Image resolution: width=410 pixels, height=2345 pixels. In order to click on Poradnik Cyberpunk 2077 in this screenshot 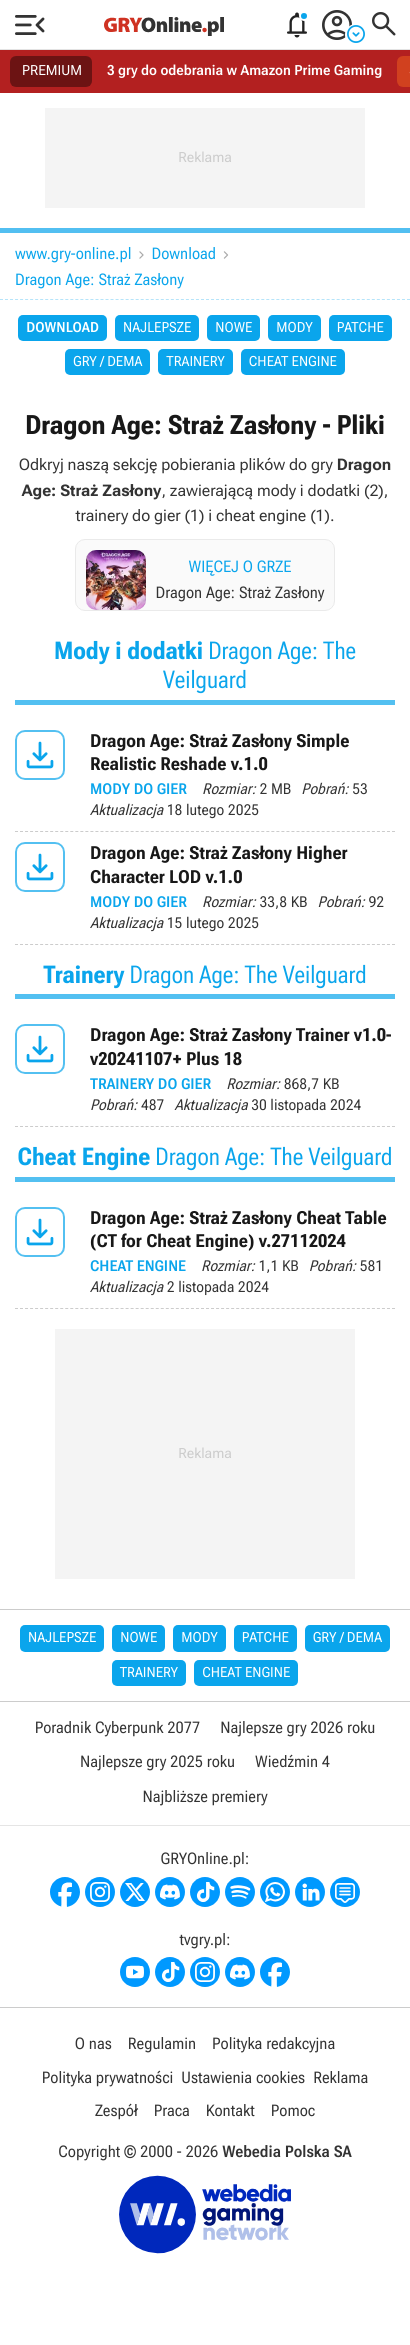, I will do `click(117, 1727)`.